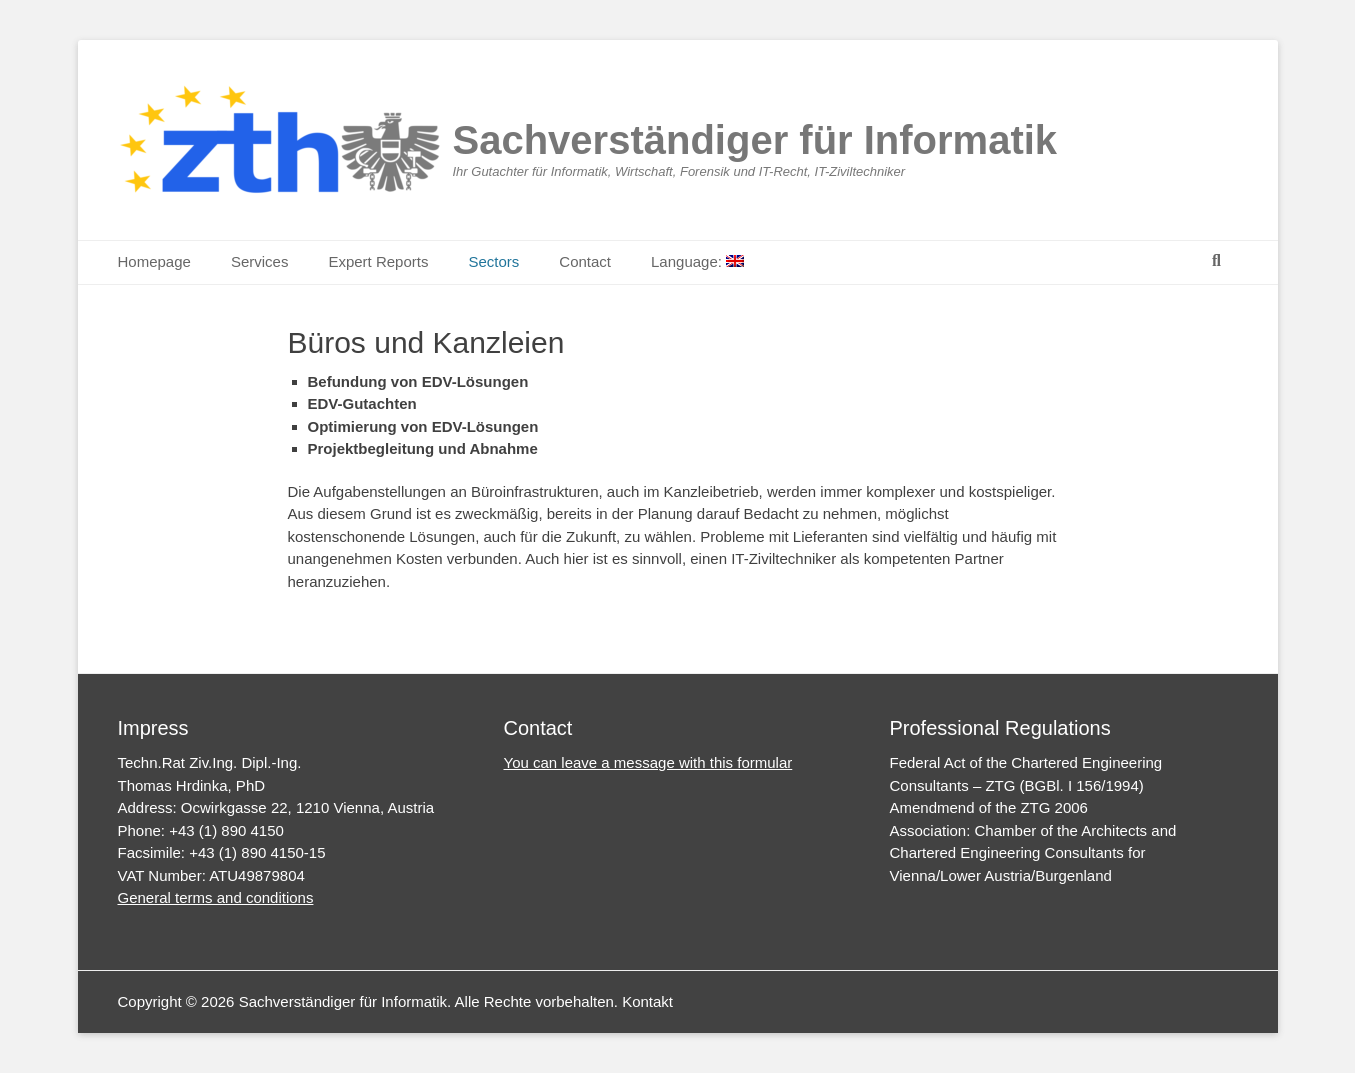  What do you see at coordinates (755, 140) in the screenshot?
I see `Sachverständiger für Informatik` at bounding box center [755, 140].